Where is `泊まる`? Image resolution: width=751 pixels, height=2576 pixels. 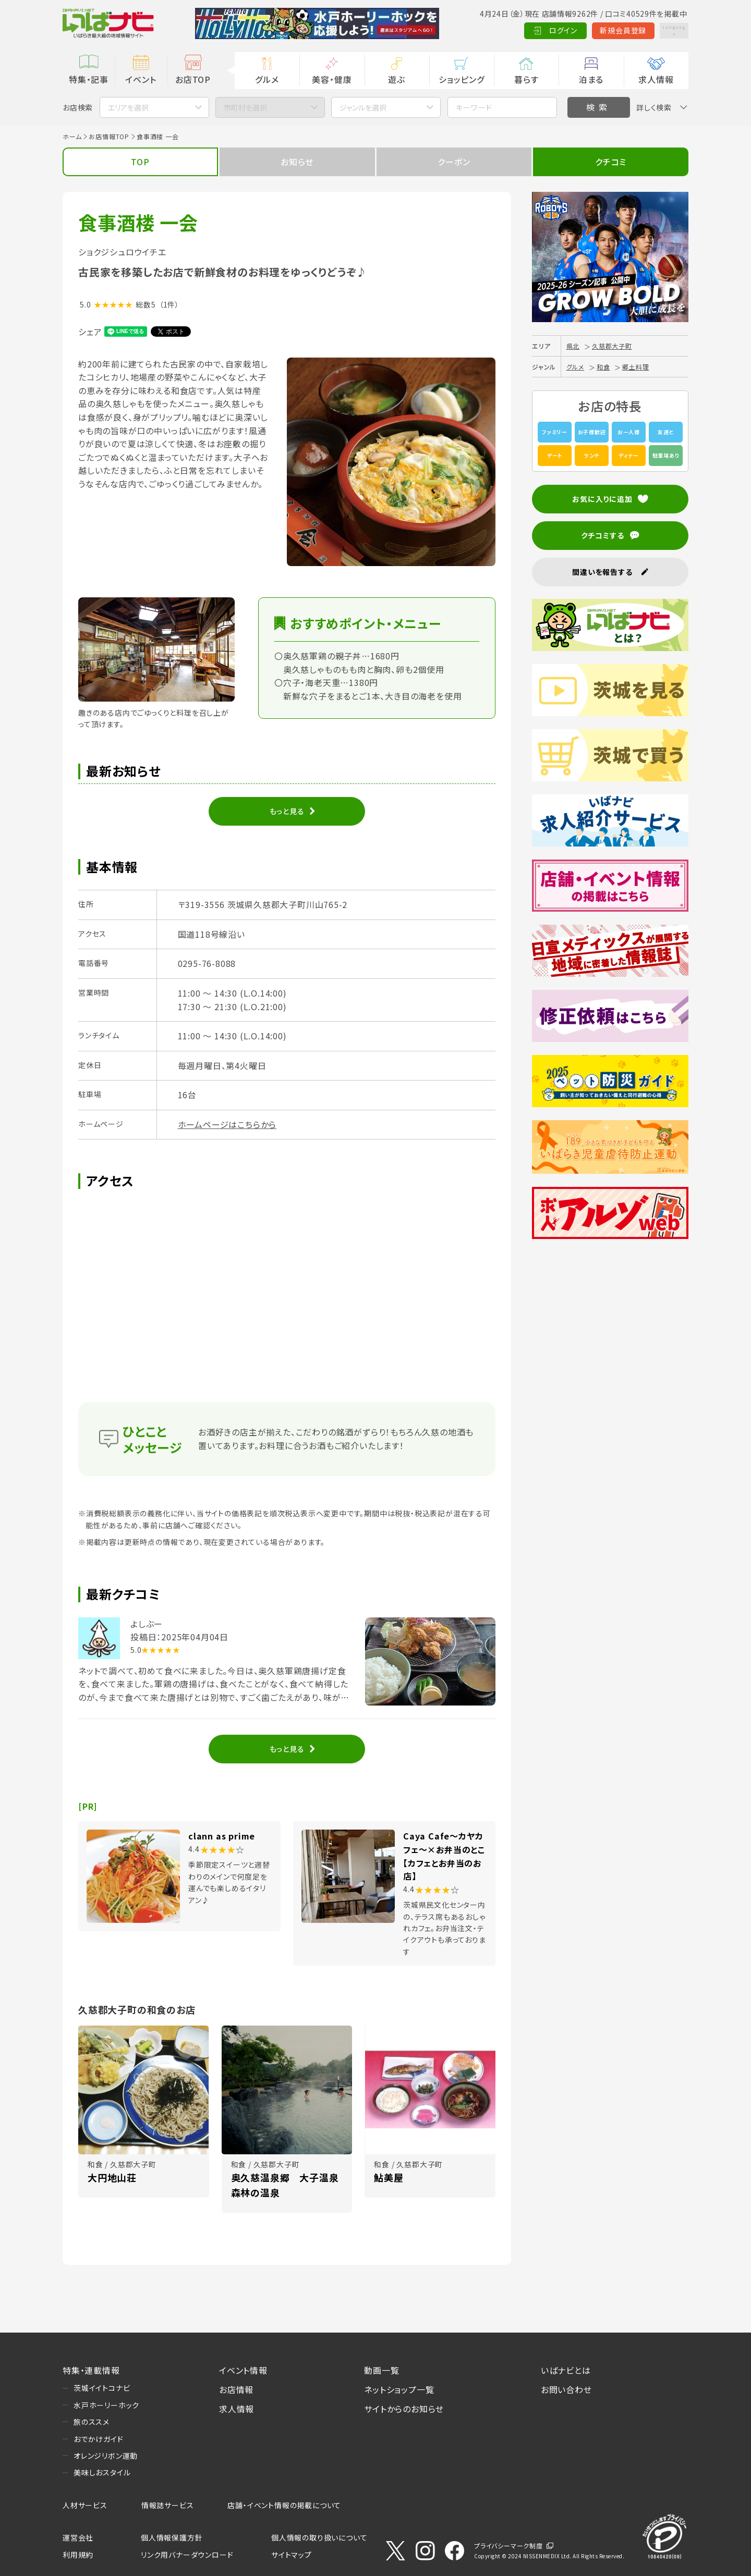
泊まる is located at coordinates (591, 79).